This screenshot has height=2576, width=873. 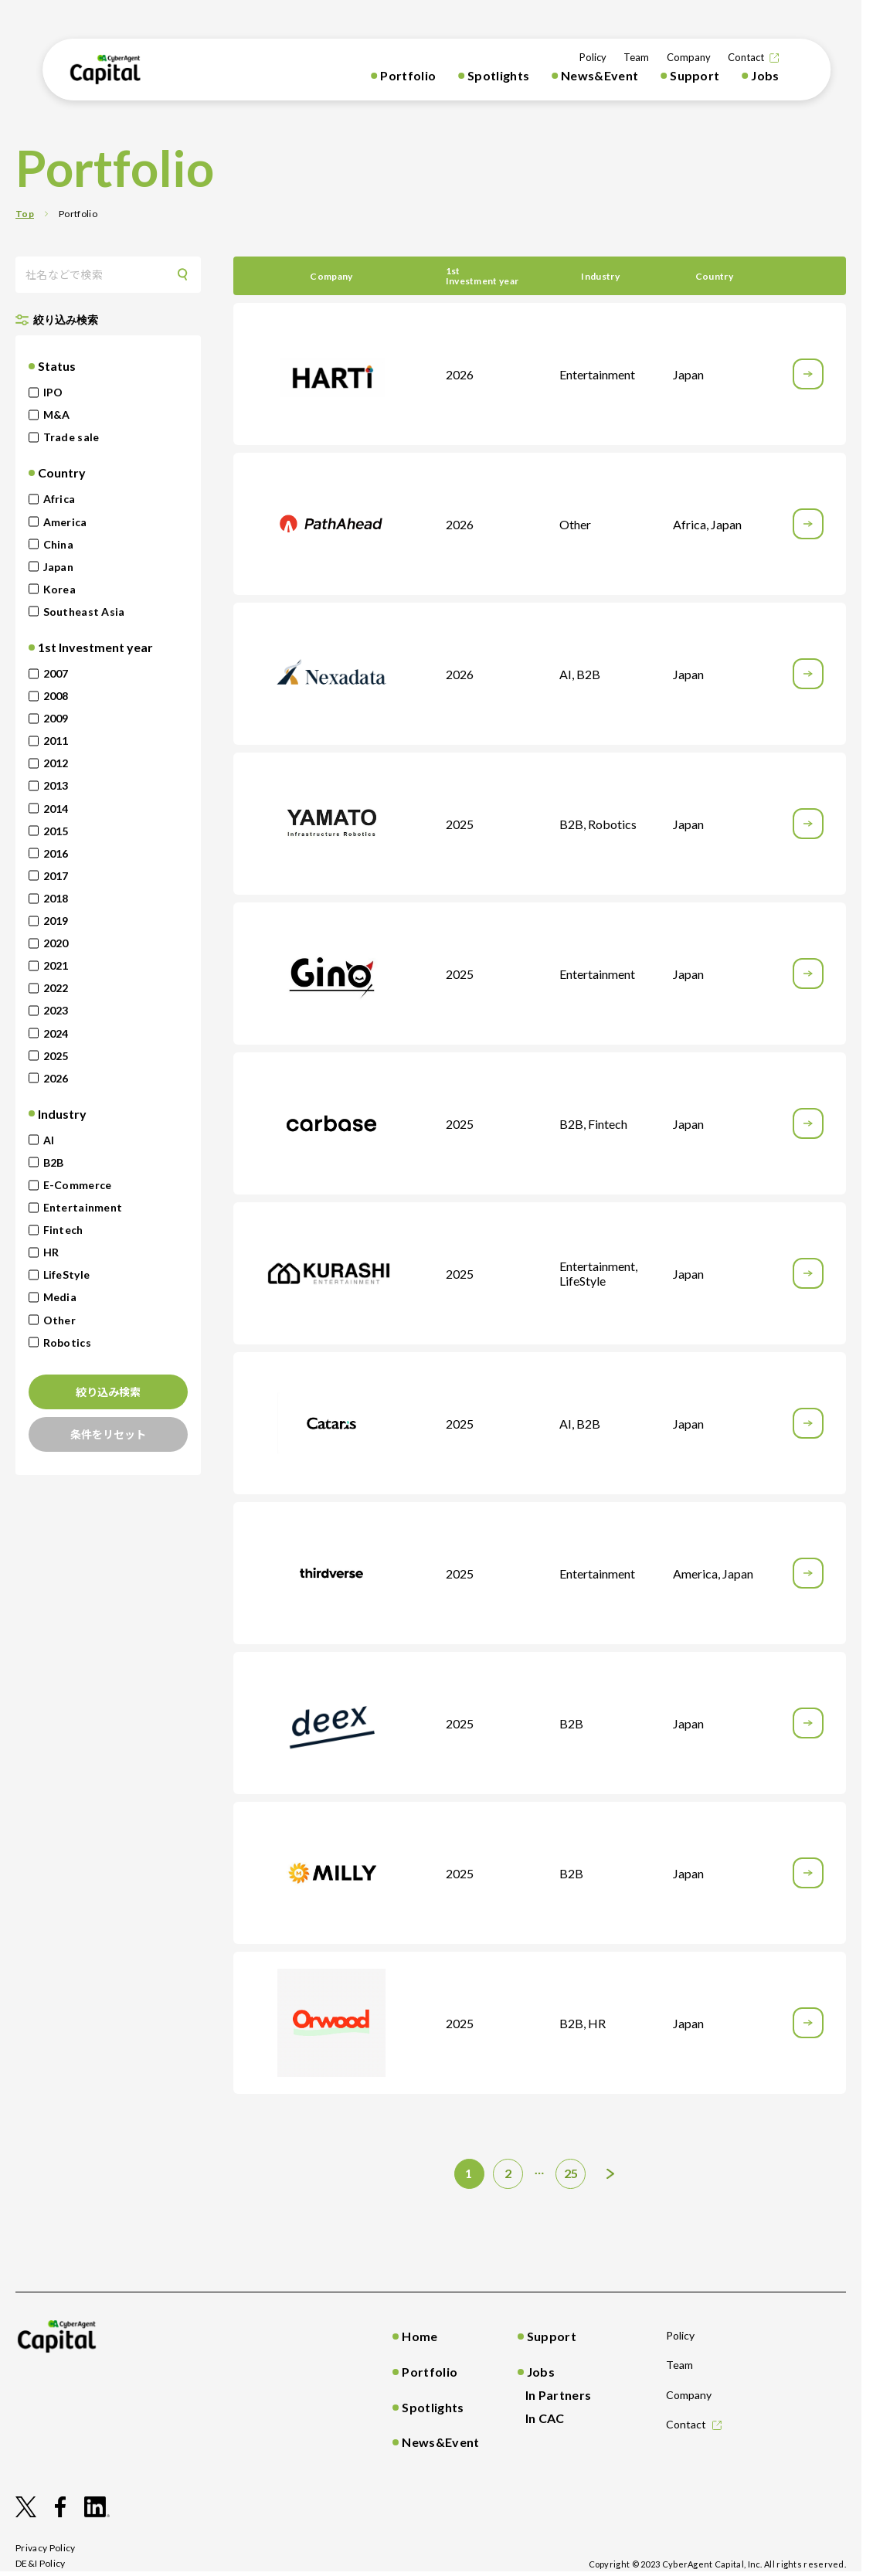 What do you see at coordinates (49, 875) in the screenshot?
I see `2017` at bounding box center [49, 875].